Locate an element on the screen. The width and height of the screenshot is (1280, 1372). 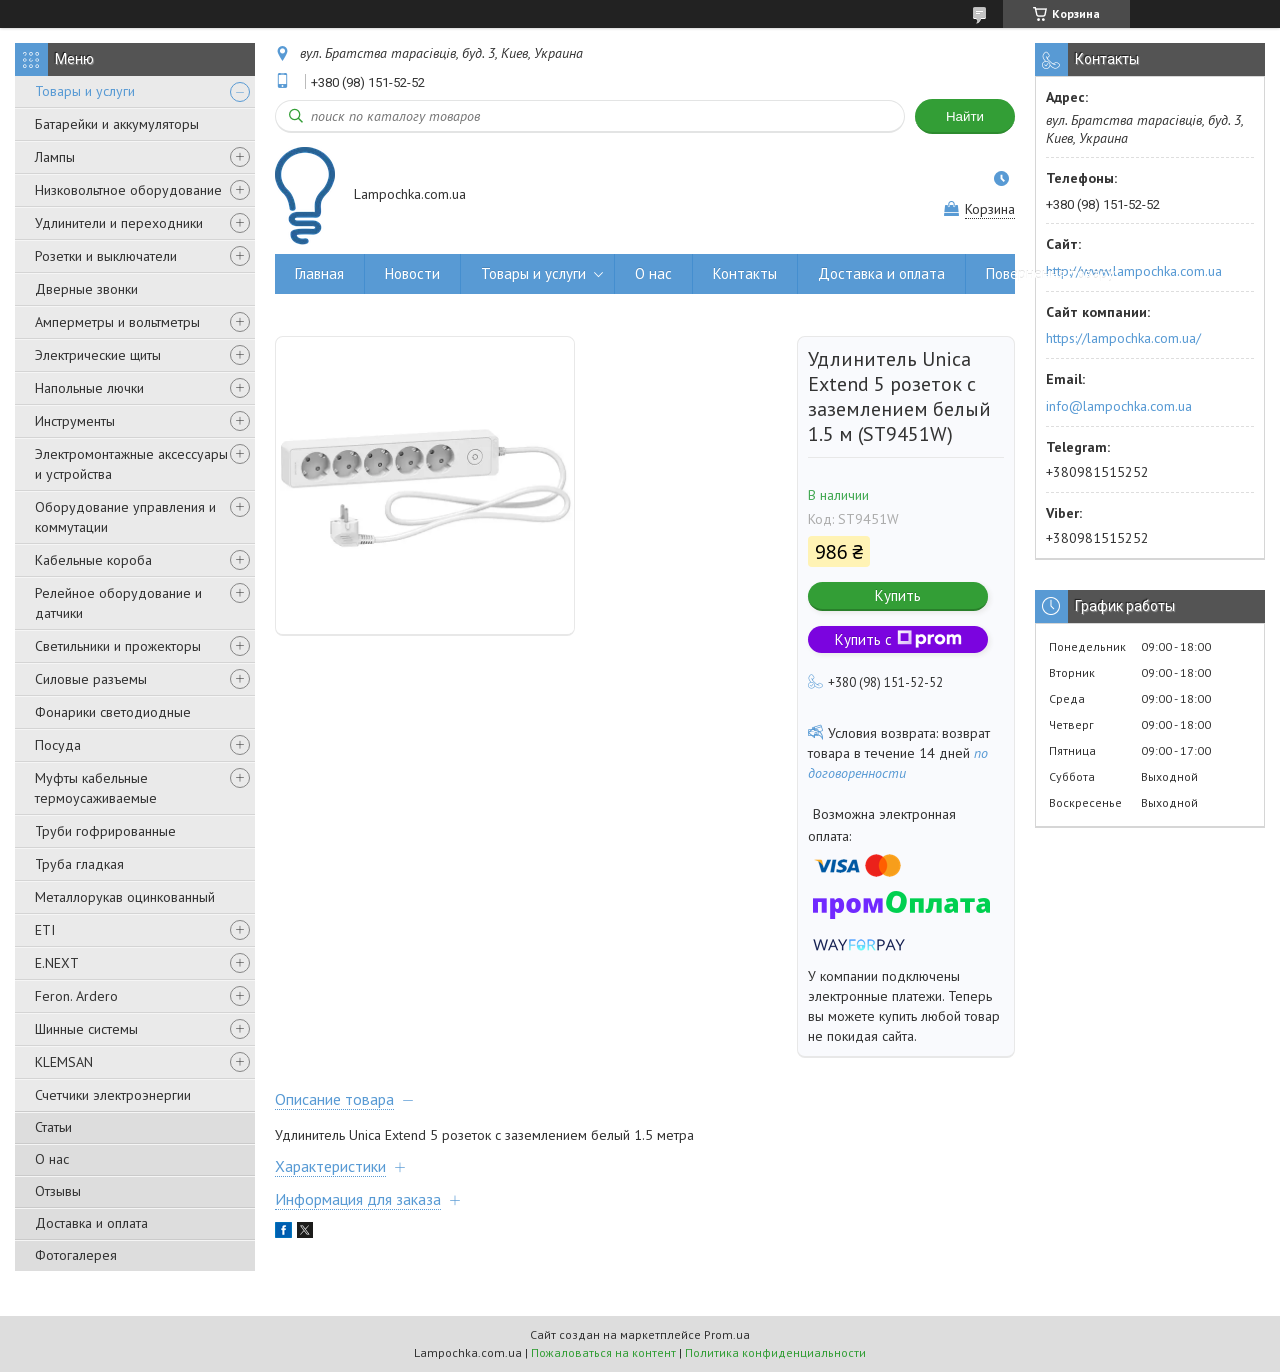
Дверные звонки is located at coordinates (86, 289).